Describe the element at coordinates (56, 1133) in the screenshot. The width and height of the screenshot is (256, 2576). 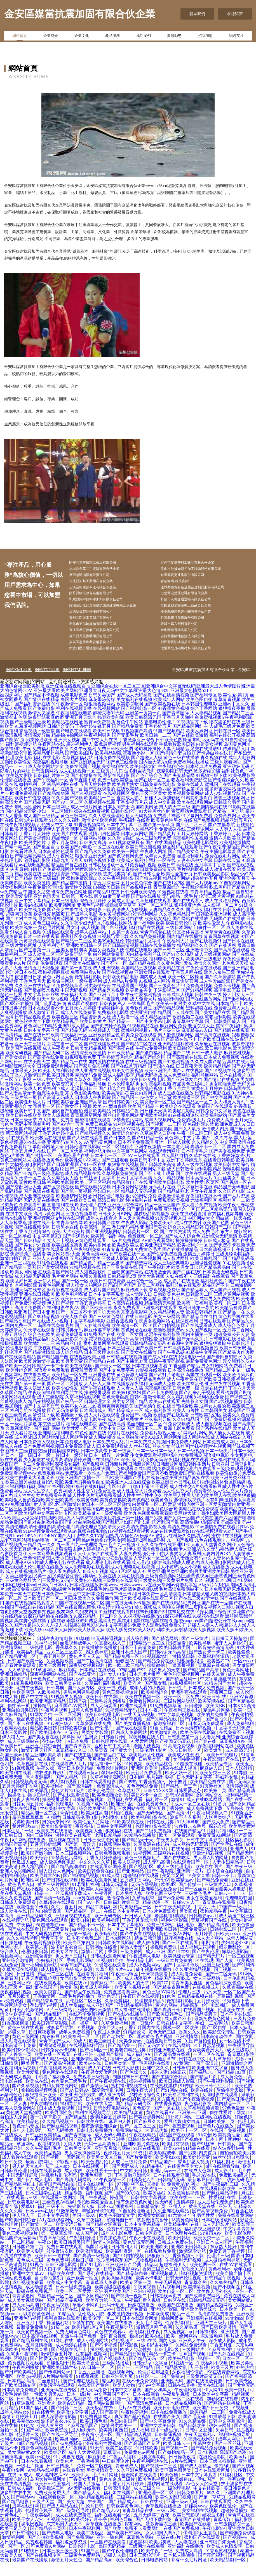
I see `成人情趣片免费看` at that location.